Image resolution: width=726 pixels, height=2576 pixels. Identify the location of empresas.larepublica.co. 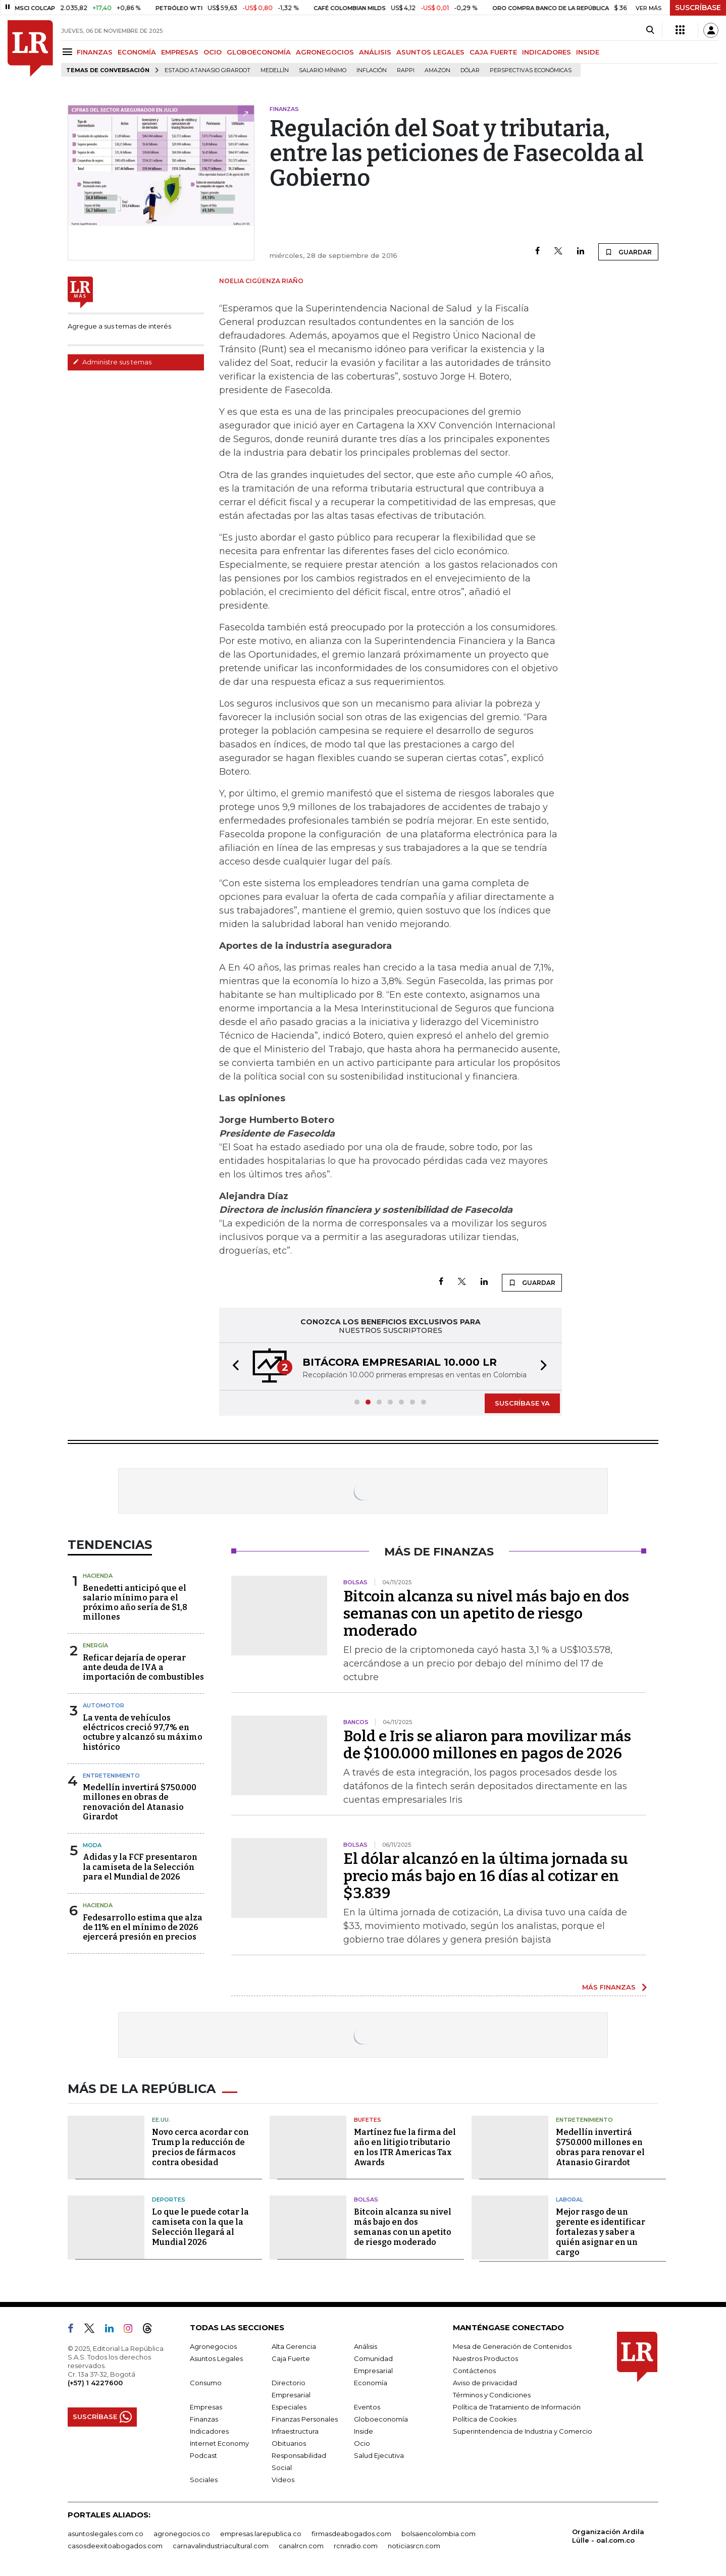
(260, 2534).